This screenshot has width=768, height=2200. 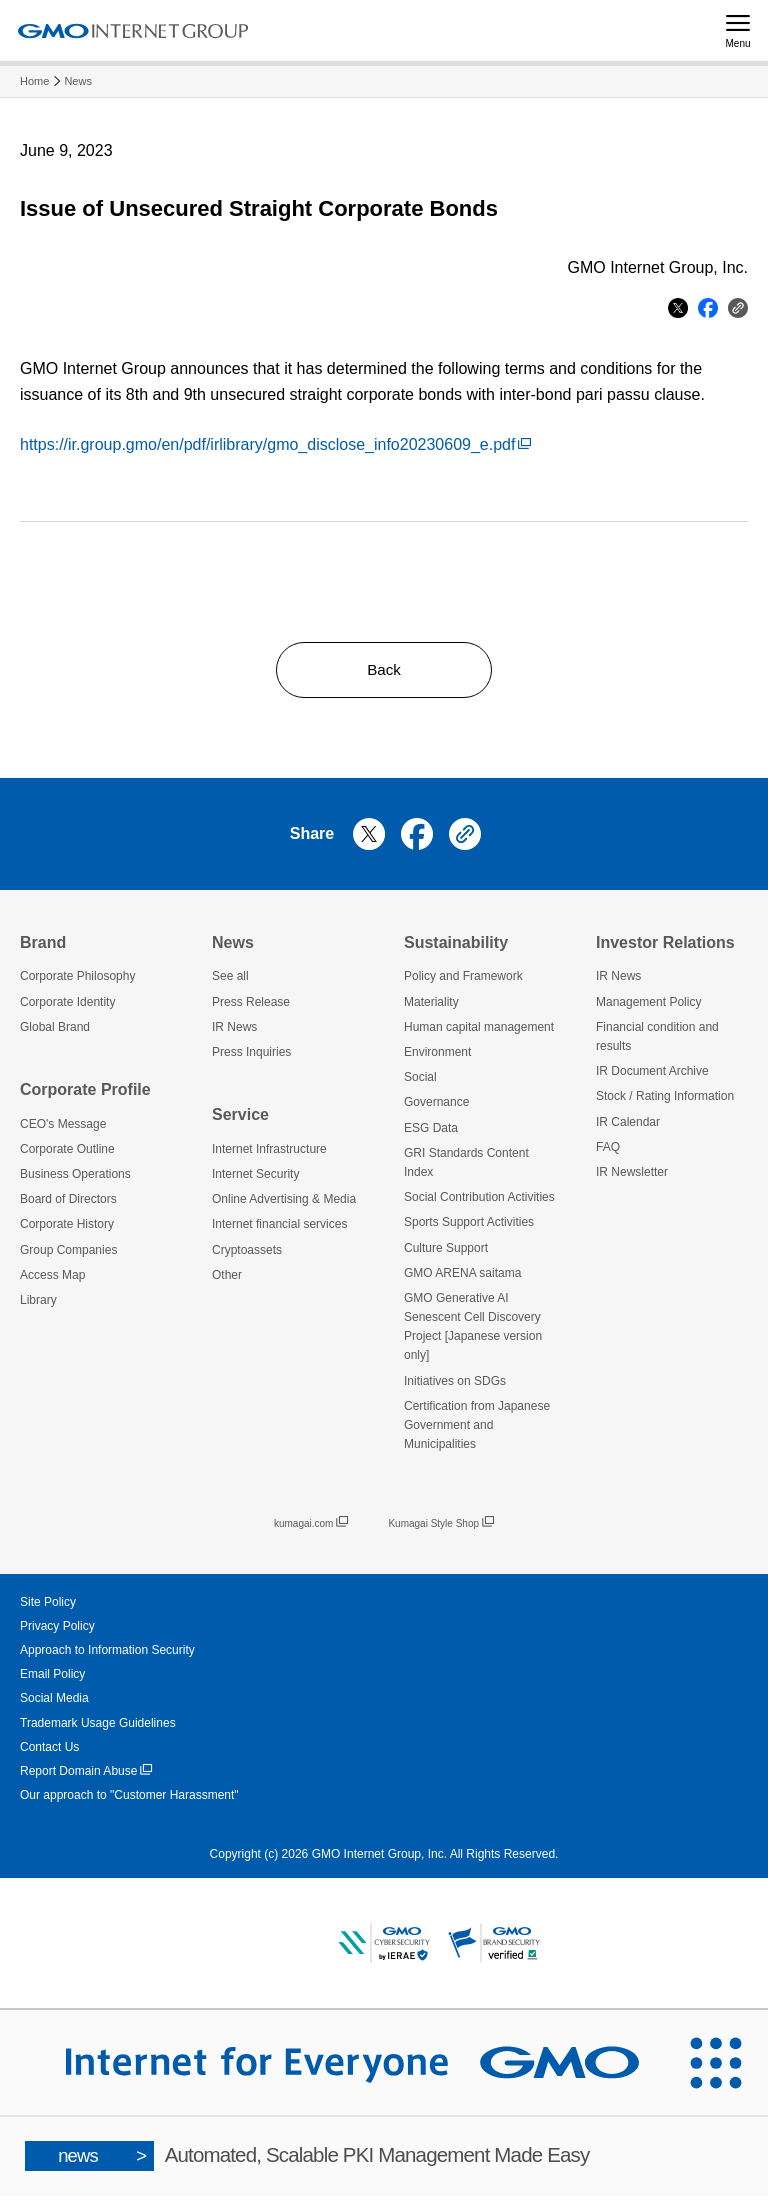 I want to click on IR Document Archive, so click(x=652, y=1076).